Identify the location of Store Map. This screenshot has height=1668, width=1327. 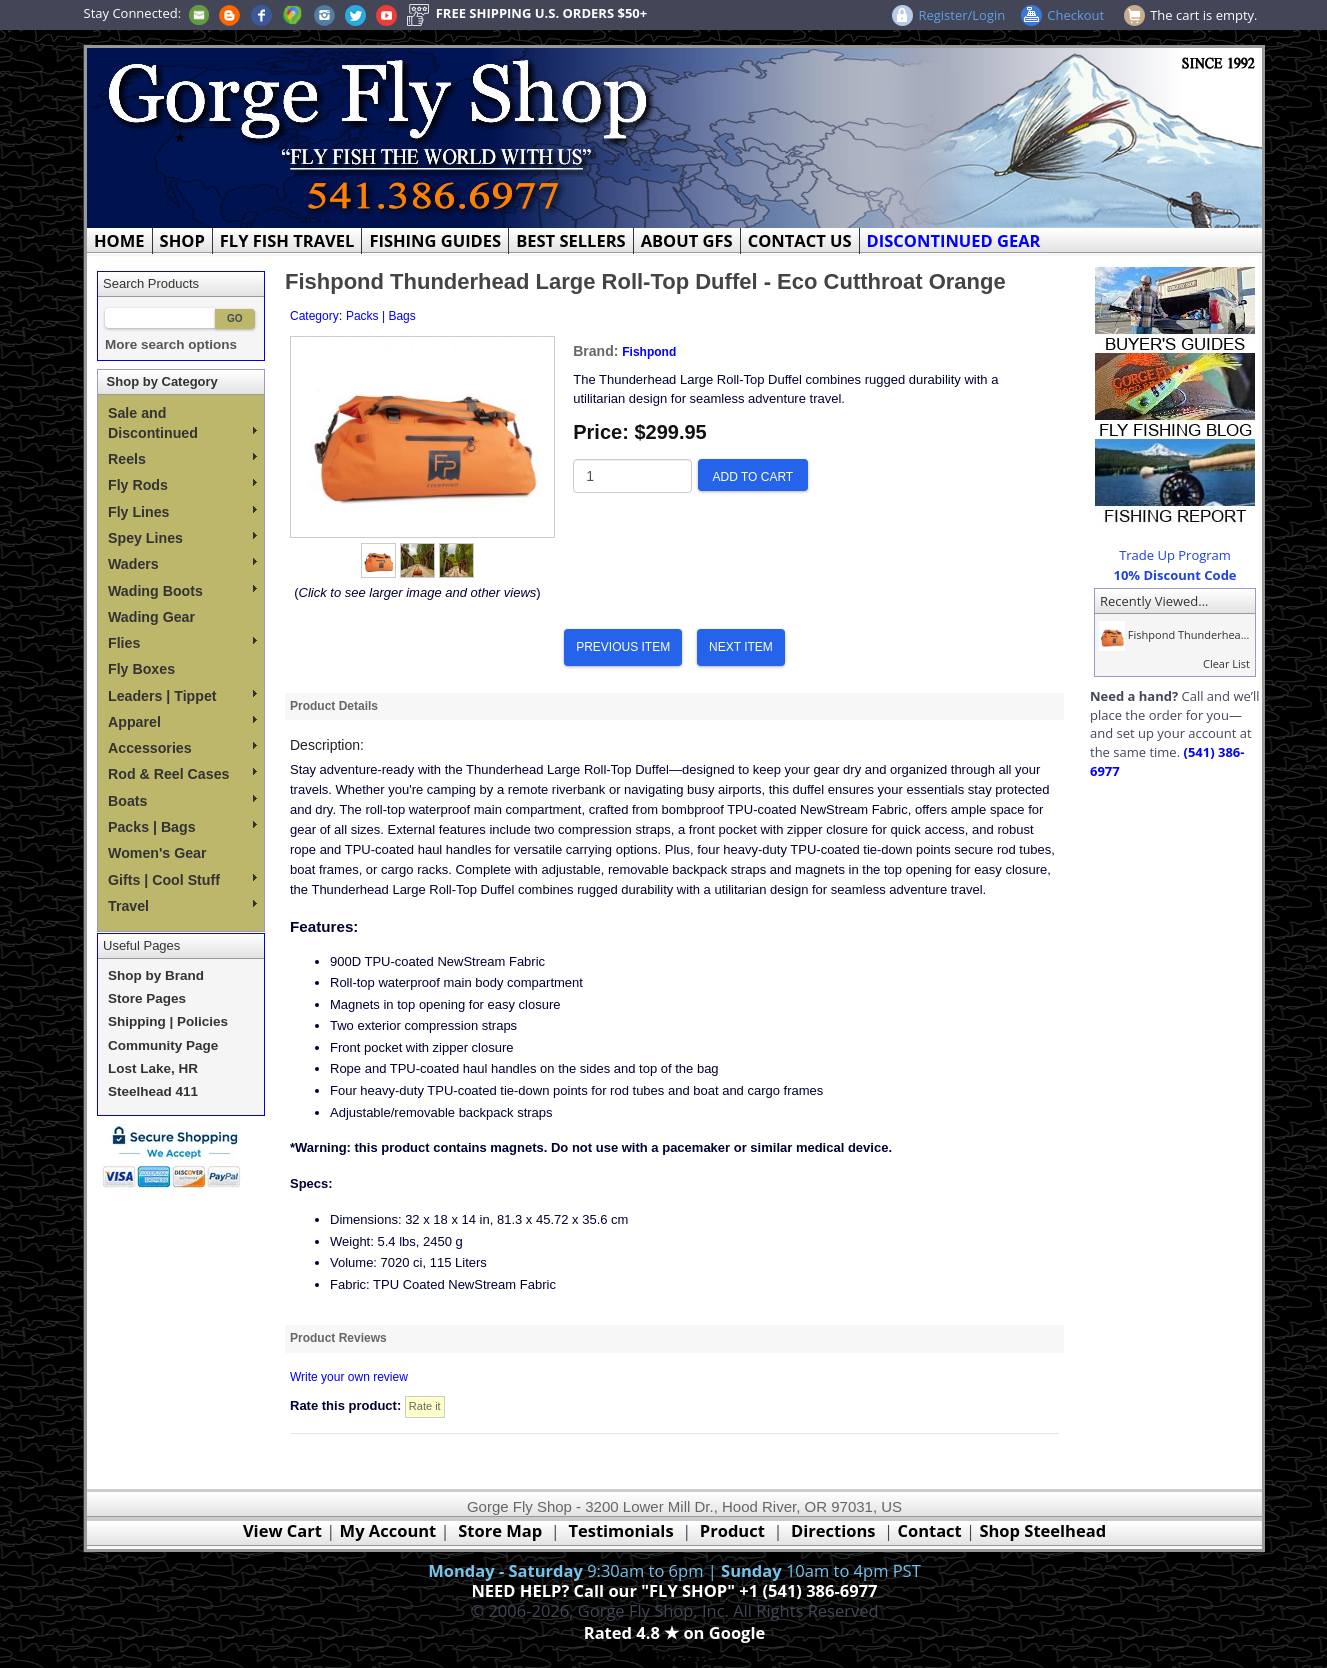
(500, 1530).